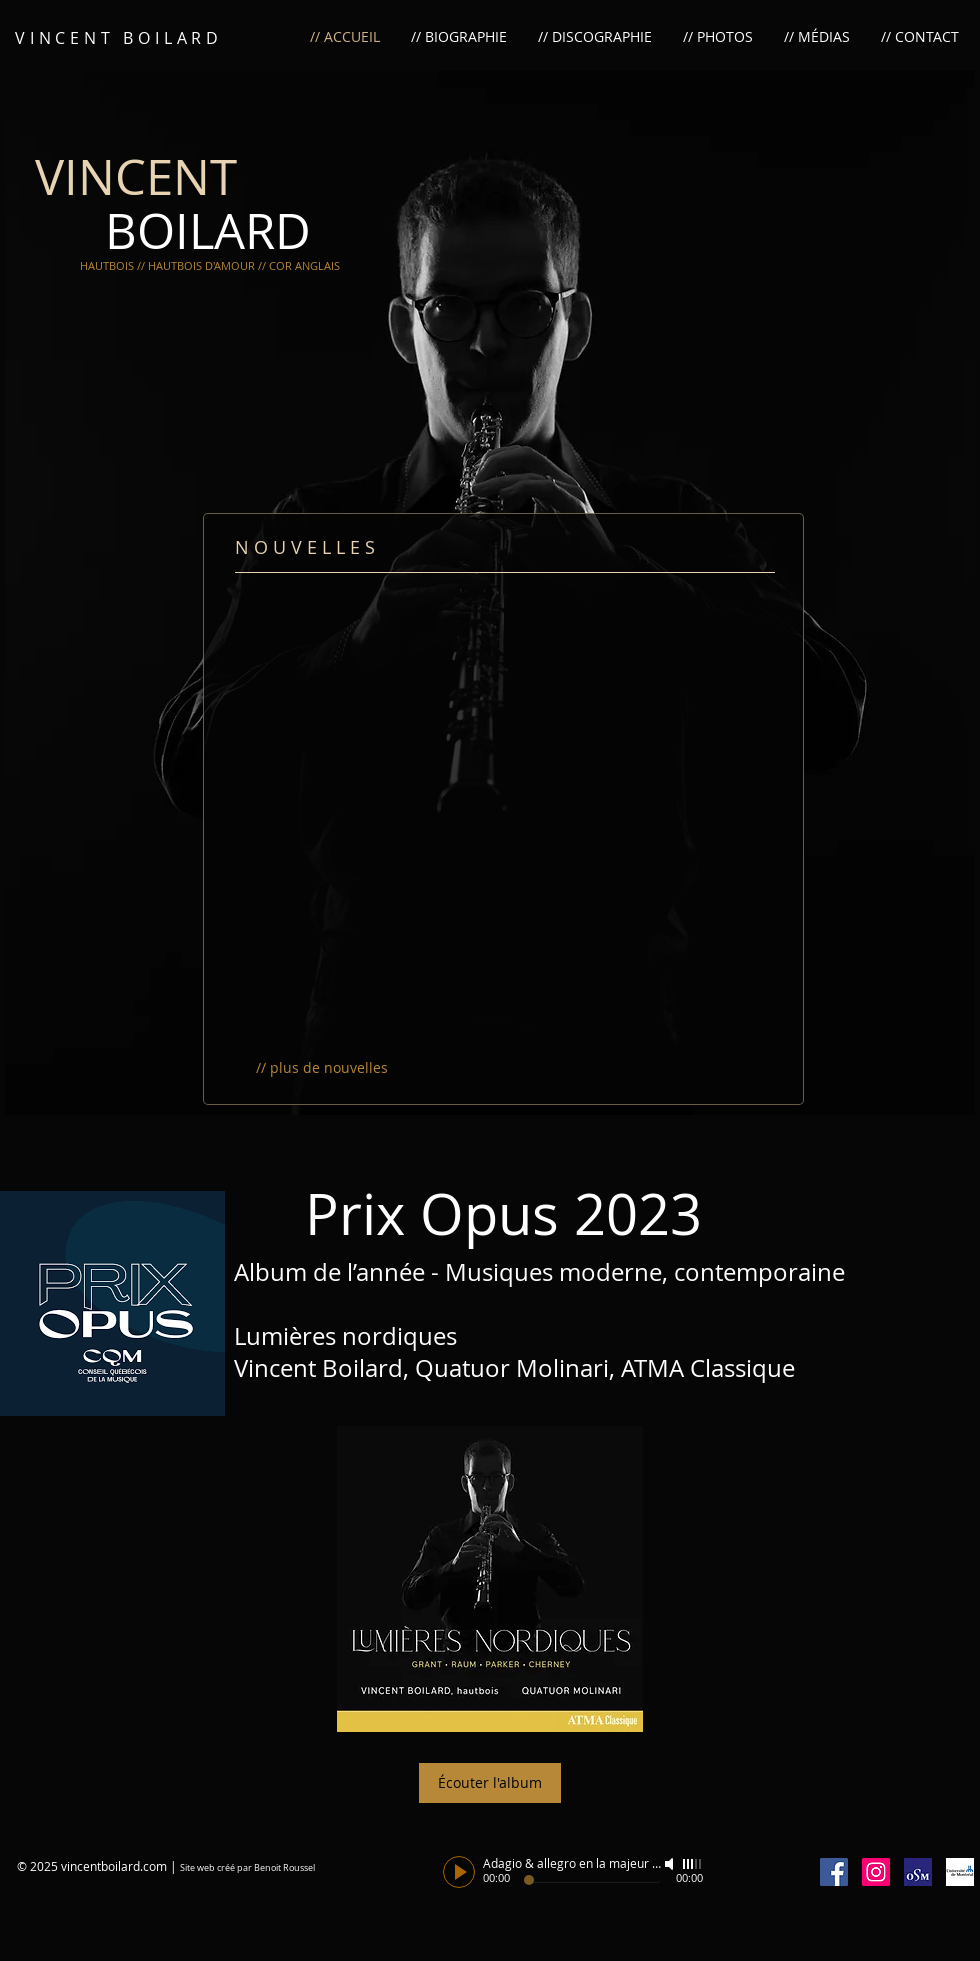  I want to click on [umontreal], so click(960, 1872).